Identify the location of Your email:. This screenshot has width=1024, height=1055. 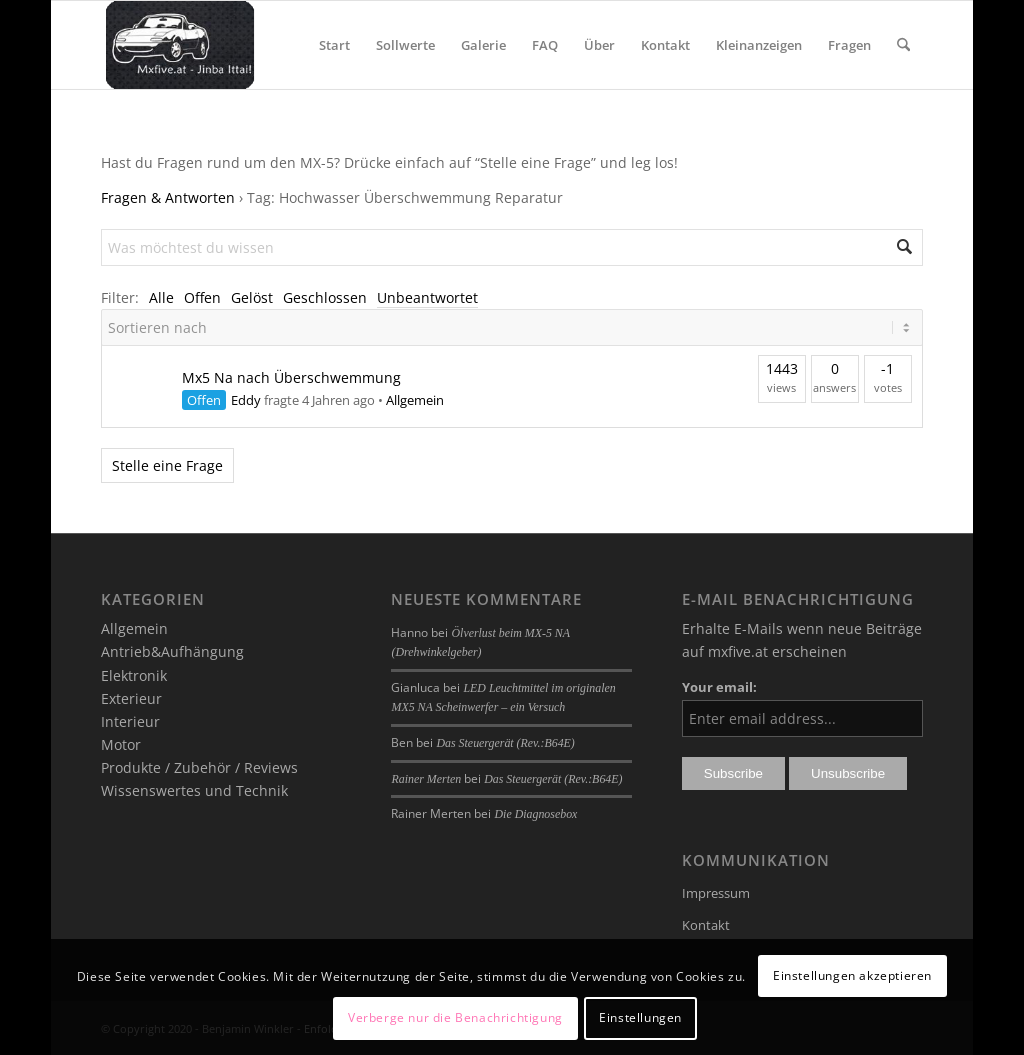
(719, 687).